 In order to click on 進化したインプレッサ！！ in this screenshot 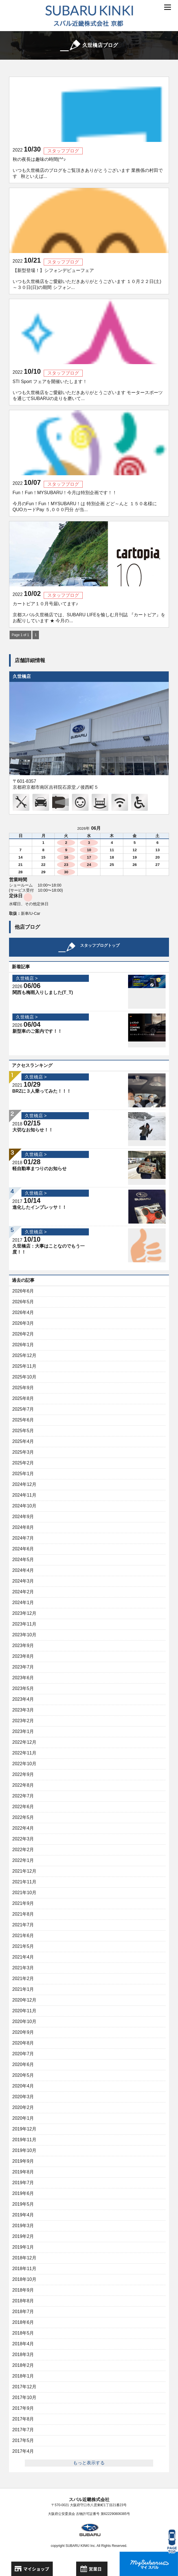, I will do `click(39, 1207)`.